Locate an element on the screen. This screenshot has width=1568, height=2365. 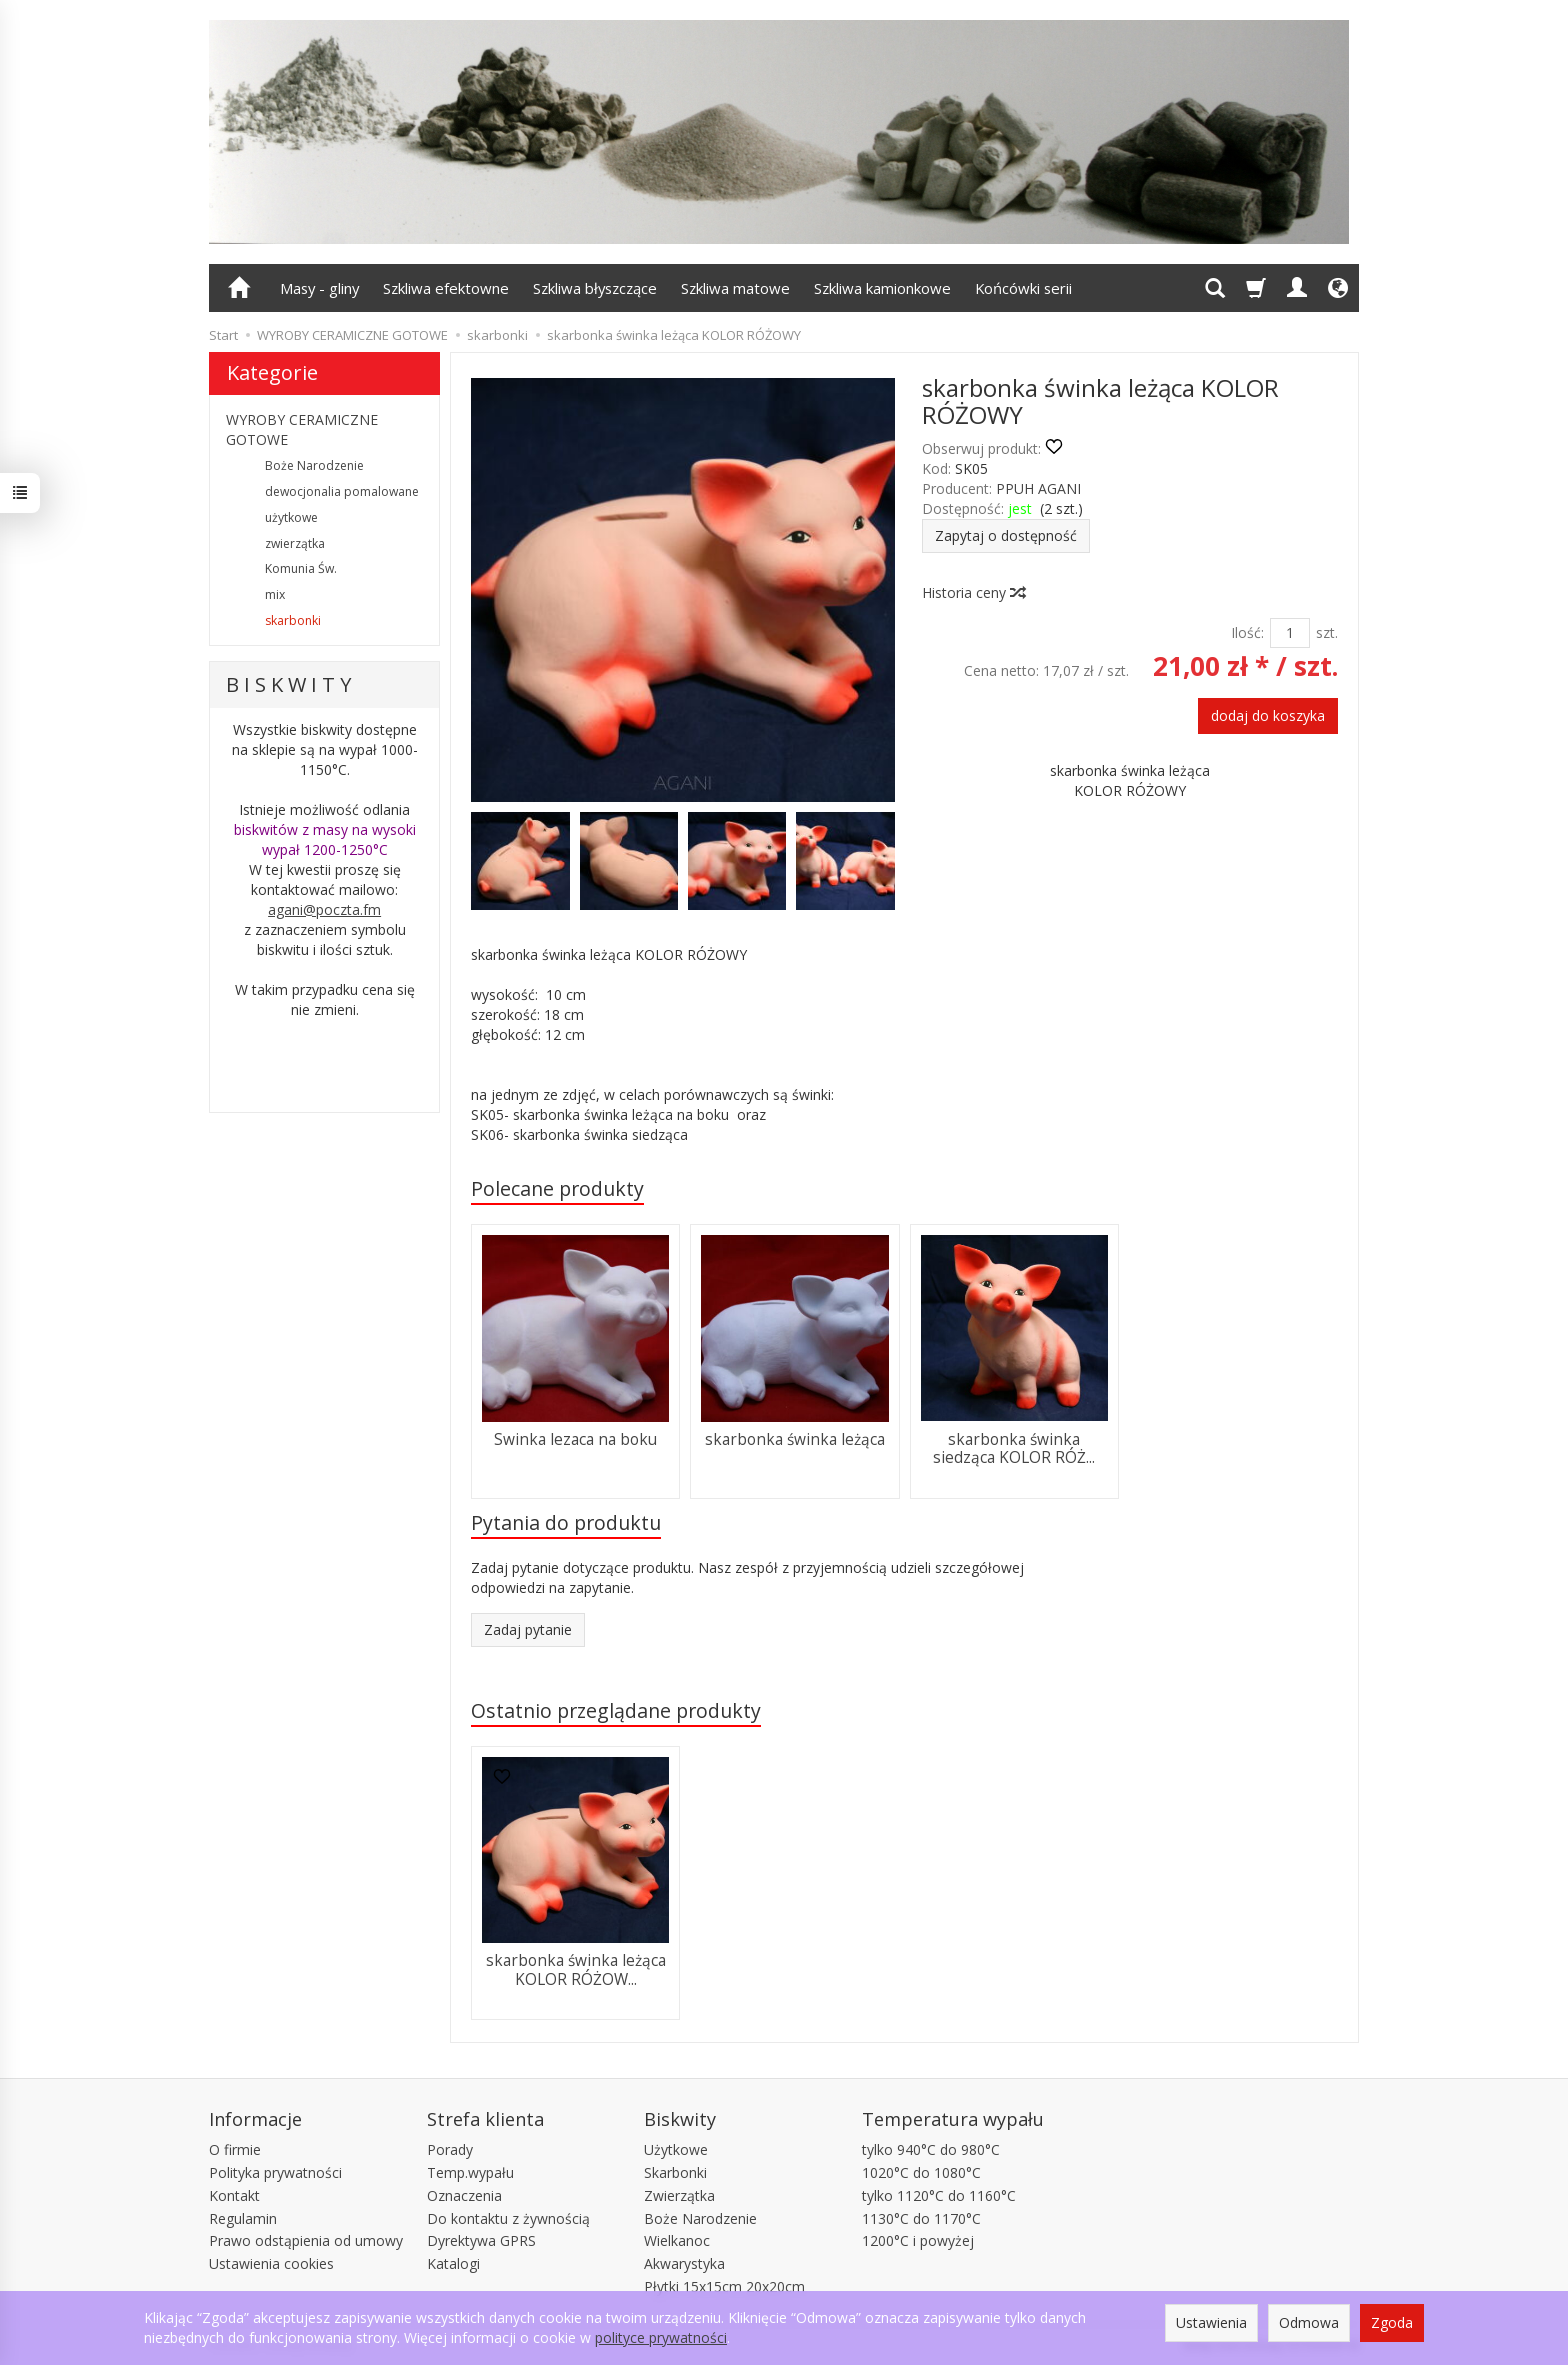
Szkliwa efektowne is located at coordinates (446, 288).